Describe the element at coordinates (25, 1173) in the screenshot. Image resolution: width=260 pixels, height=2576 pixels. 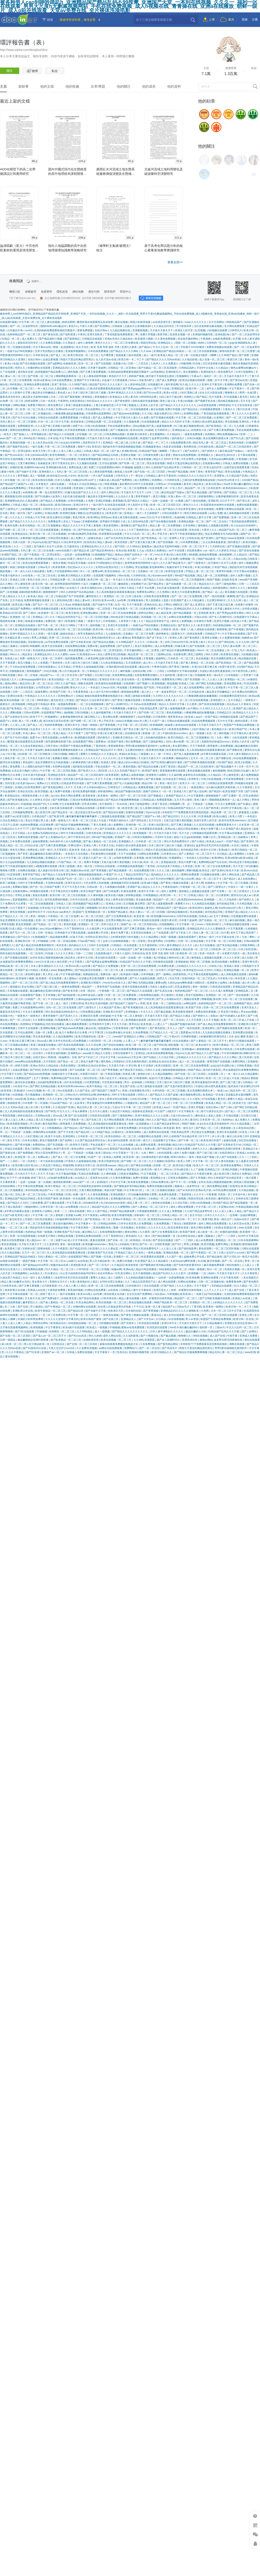
I see `天天色天天干天天` at that location.